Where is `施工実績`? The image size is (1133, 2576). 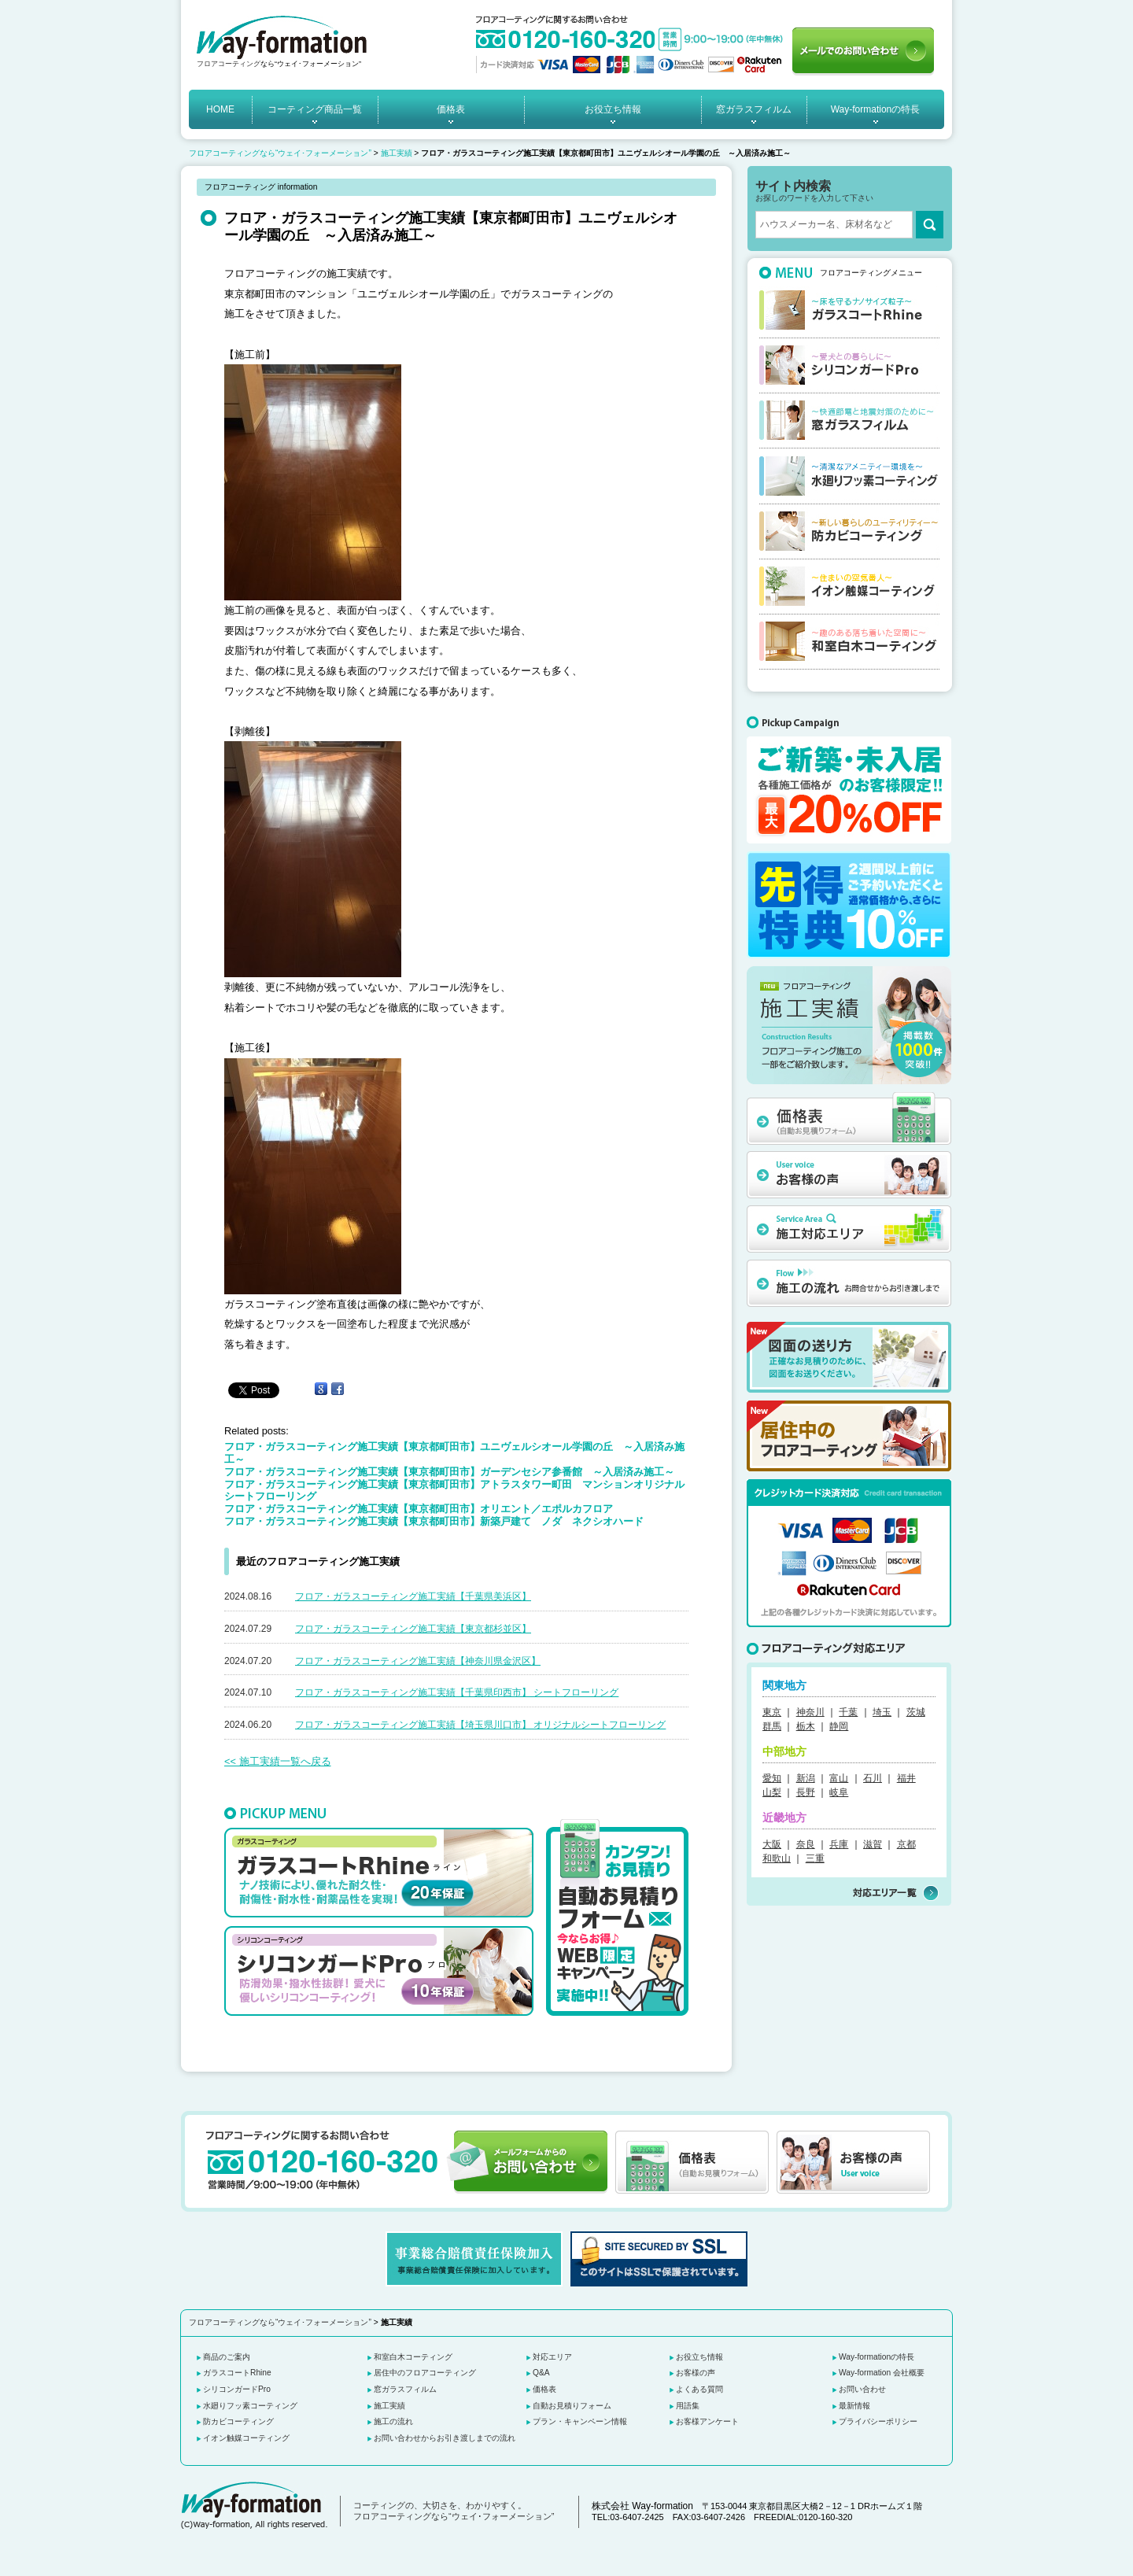 施工実績 is located at coordinates (396, 153).